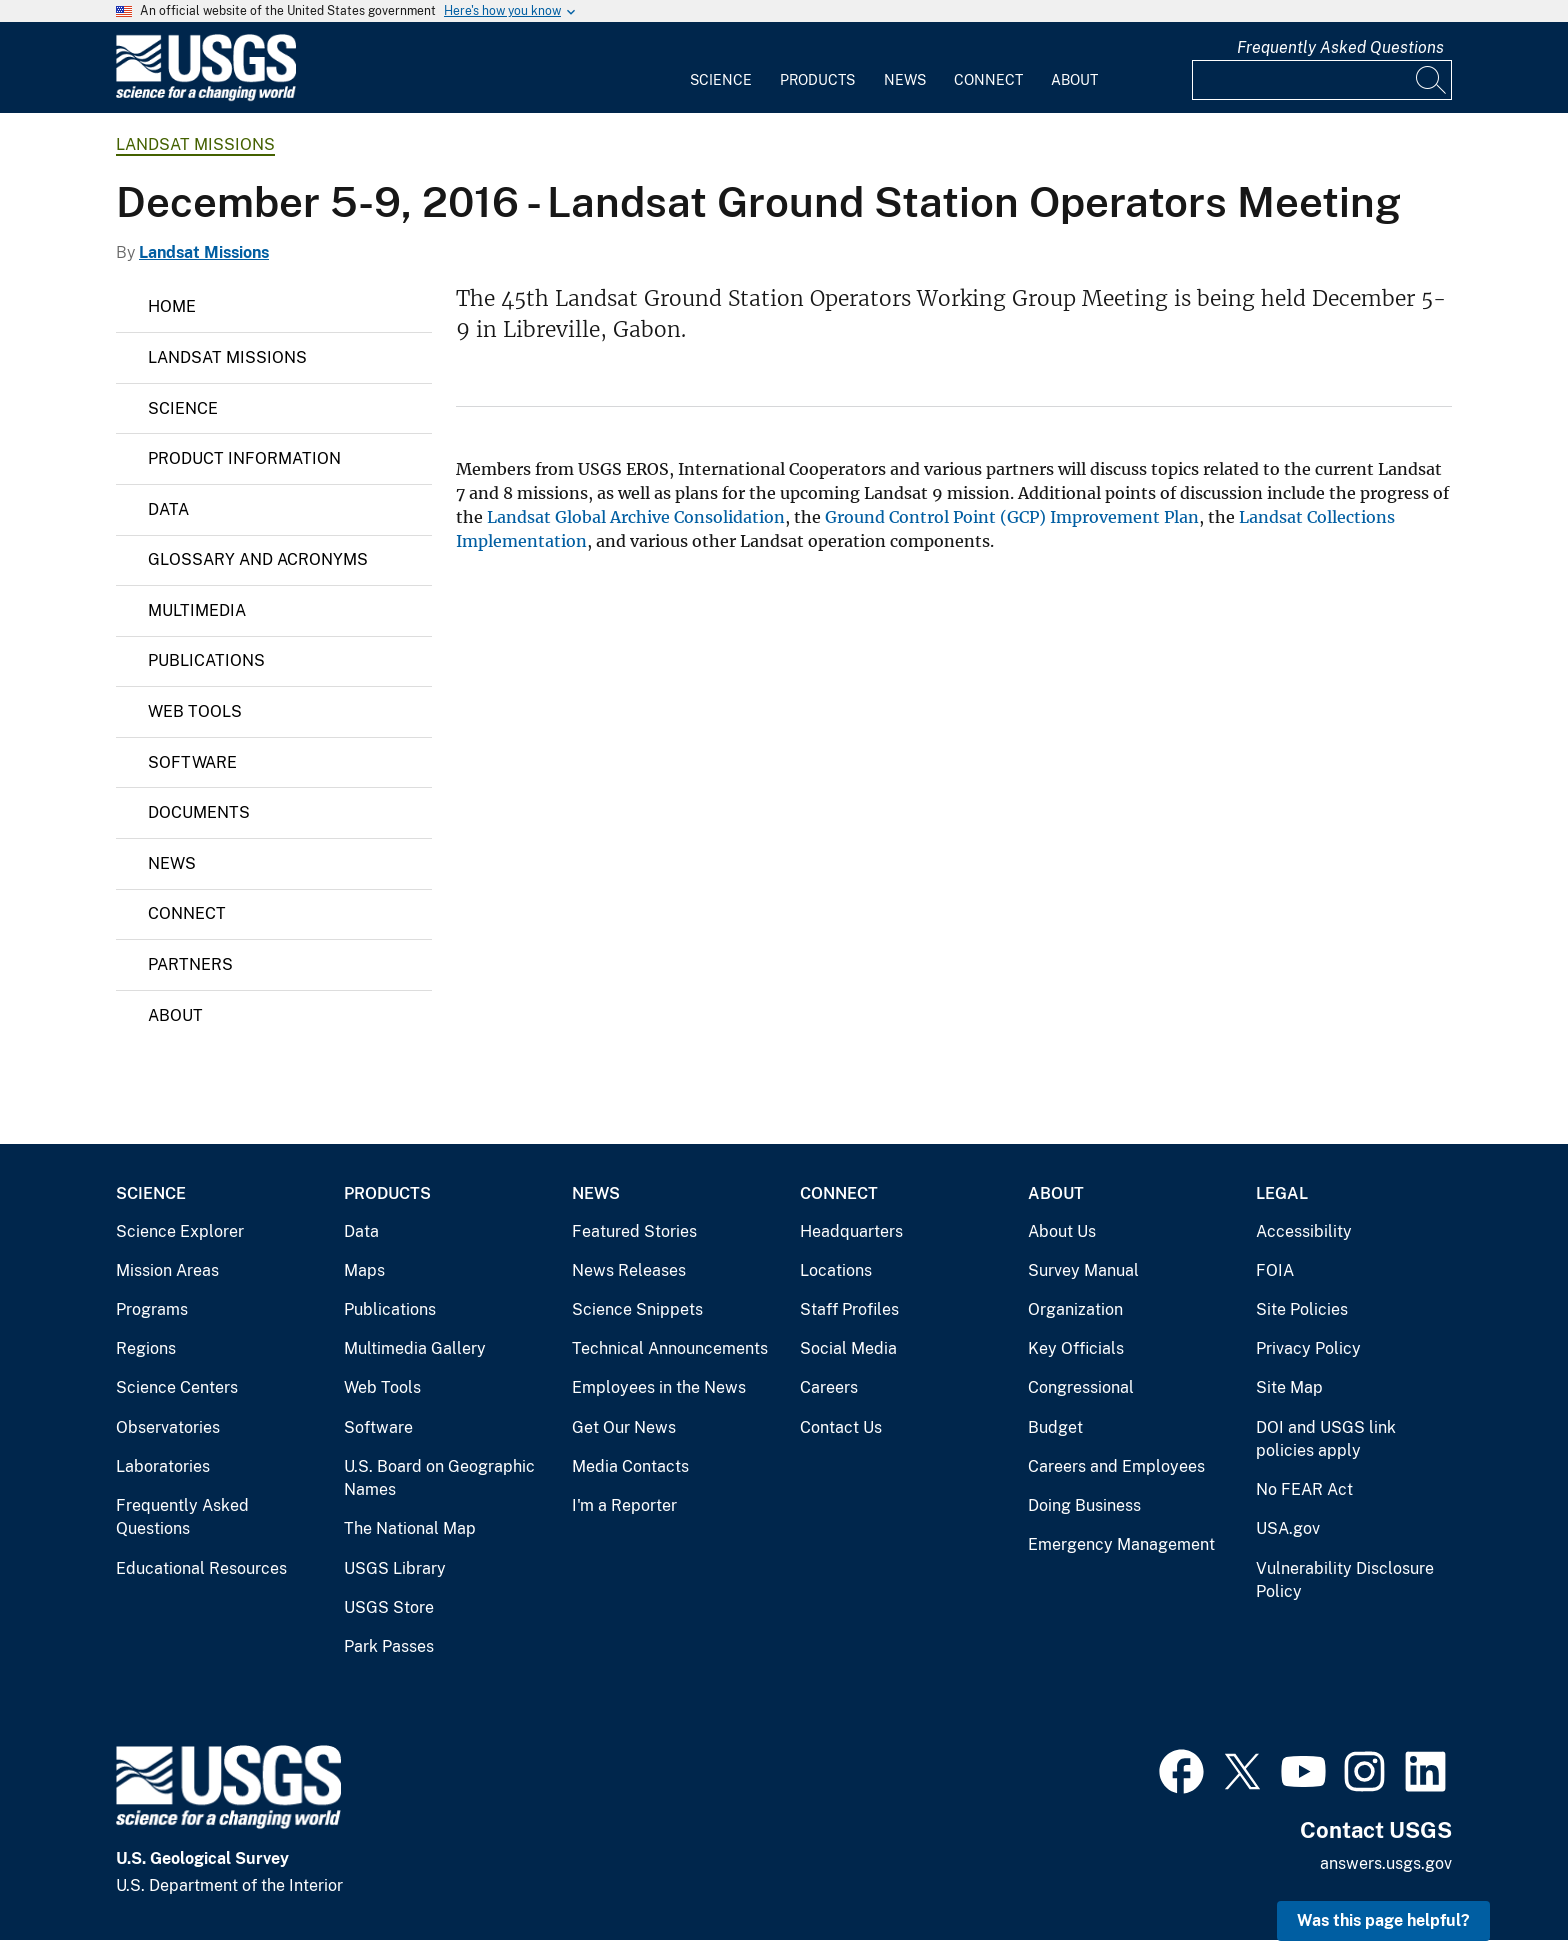 The height and width of the screenshot is (1941, 1568). Describe the element at coordinates (1326, 1439) in the screenshot. I see `DOI and USGS link policies apply` at that location.